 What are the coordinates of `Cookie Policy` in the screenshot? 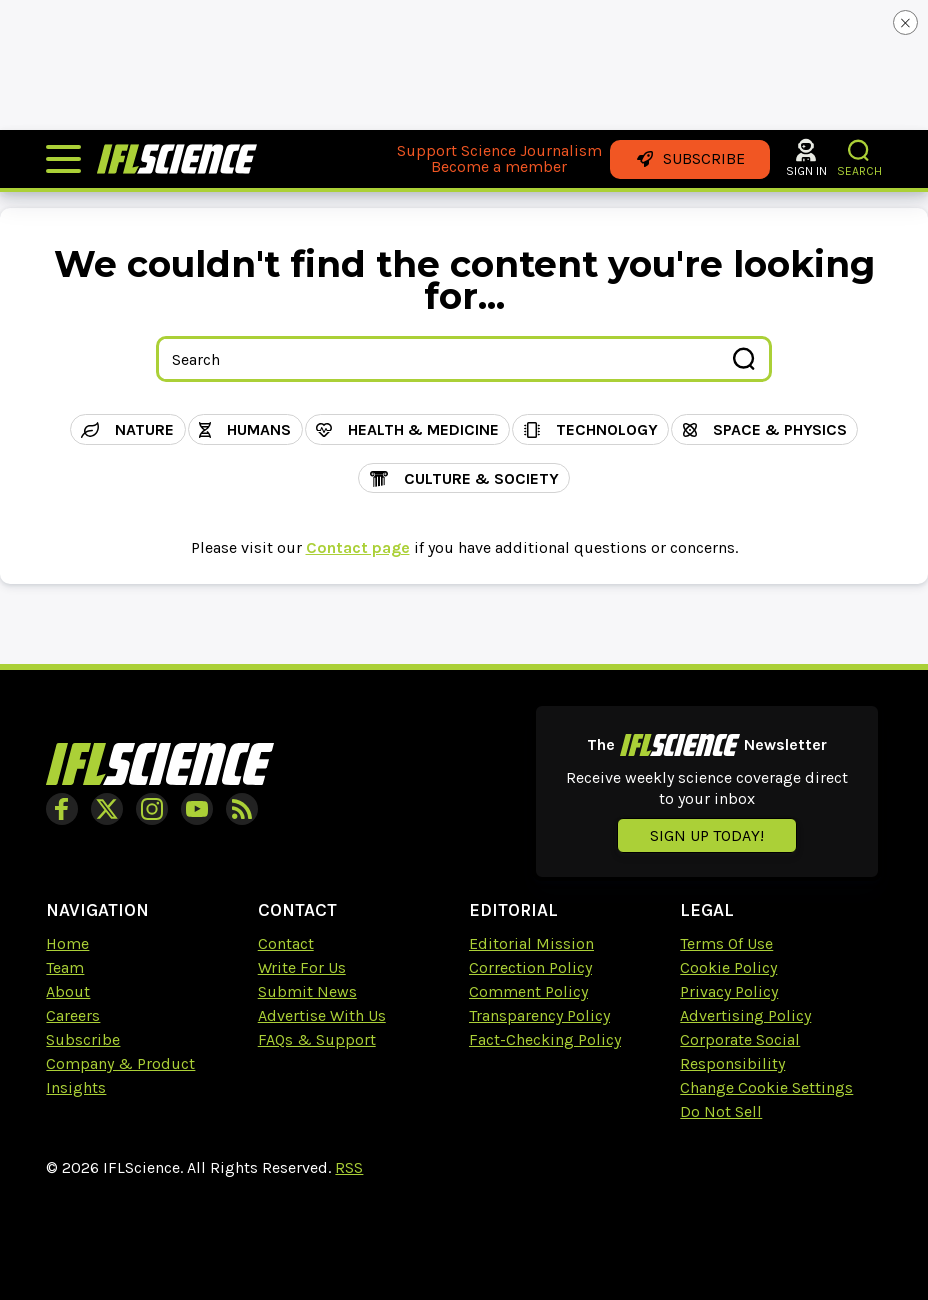 It's located at (728, 967).